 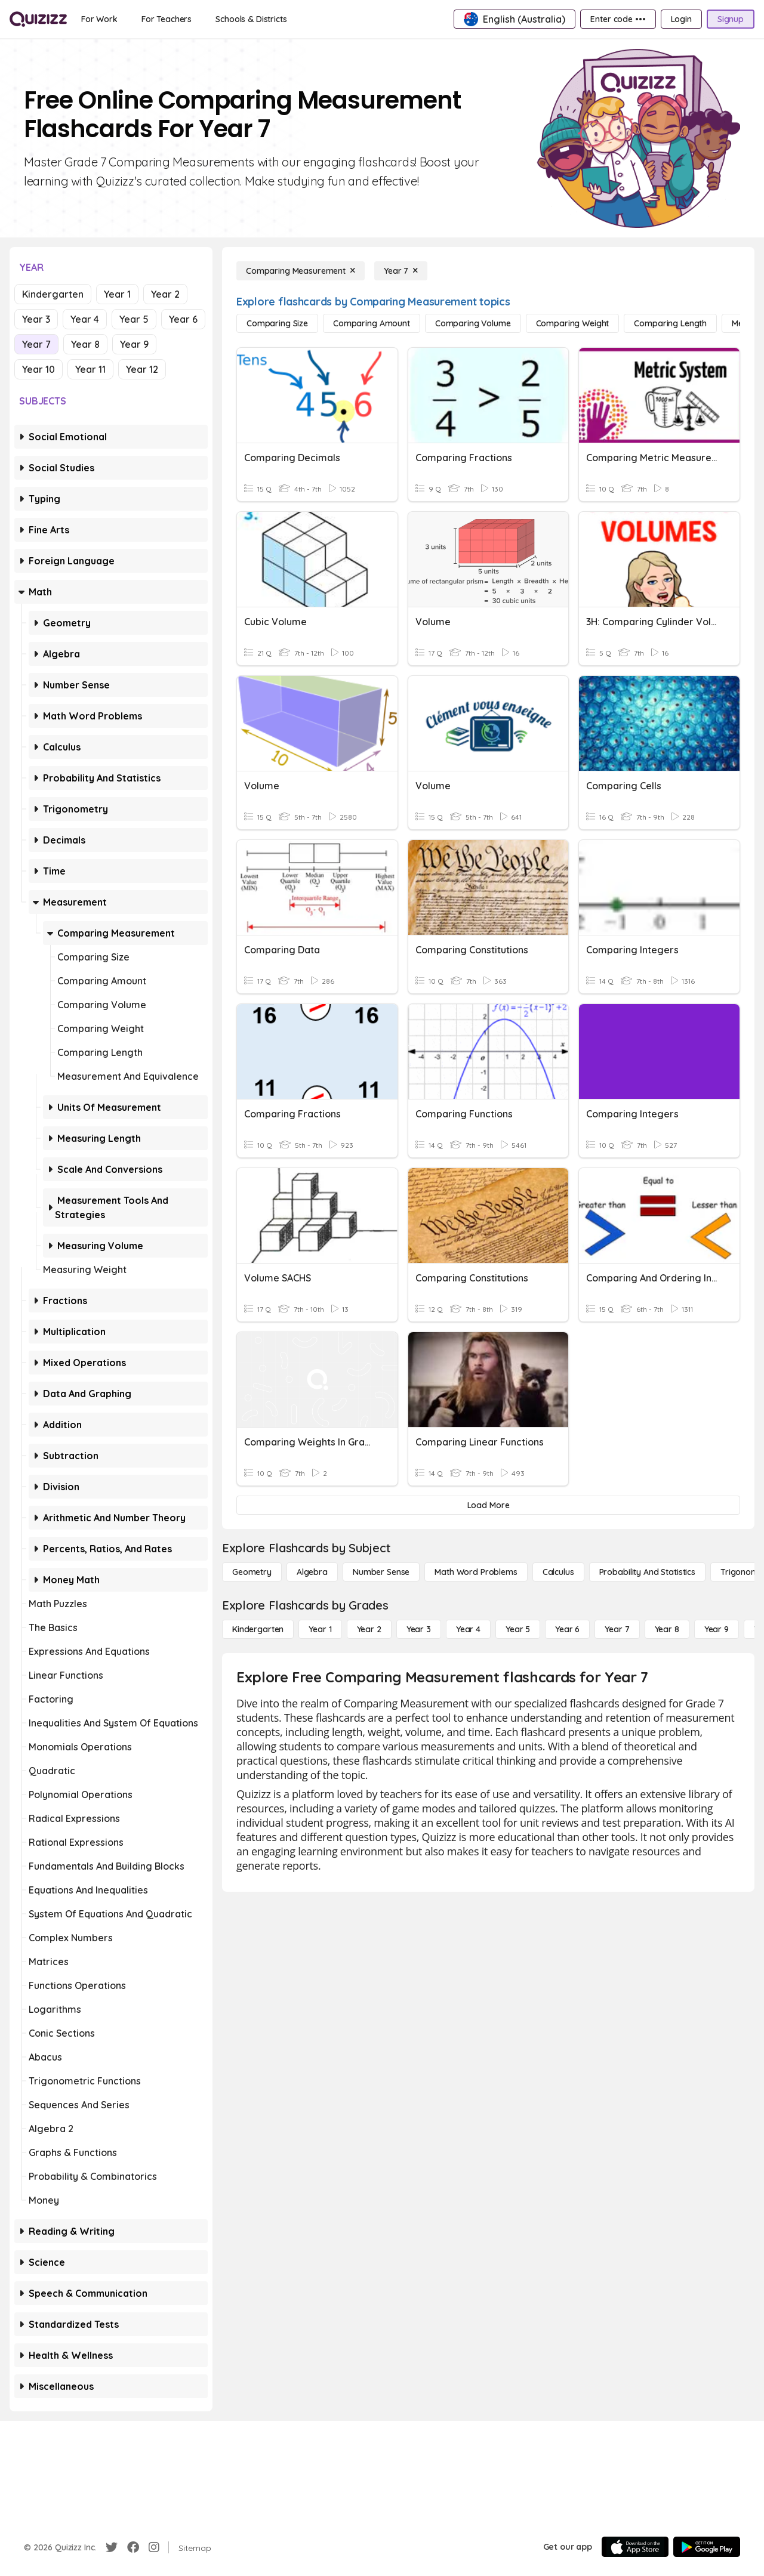 I want to click on [Explore Quizizz Home], so click(x=38, y=19).